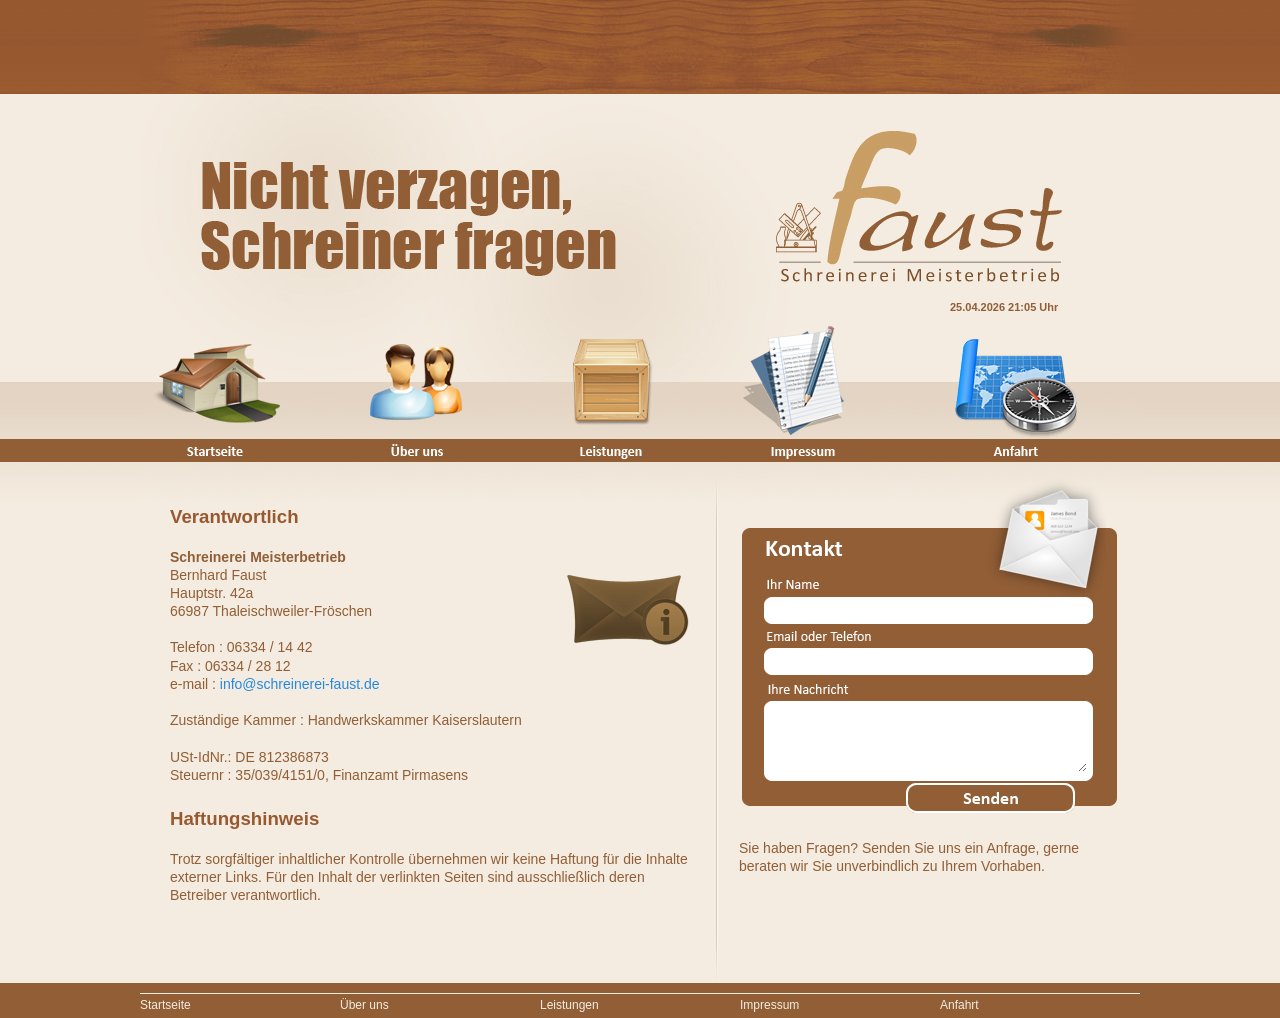 The height and width of the screenshot is (1018, 1280). What do you see at coordinates (569, 1005) in the screenshot?
I see `Leistungen` at bounding box center [569, 1005].